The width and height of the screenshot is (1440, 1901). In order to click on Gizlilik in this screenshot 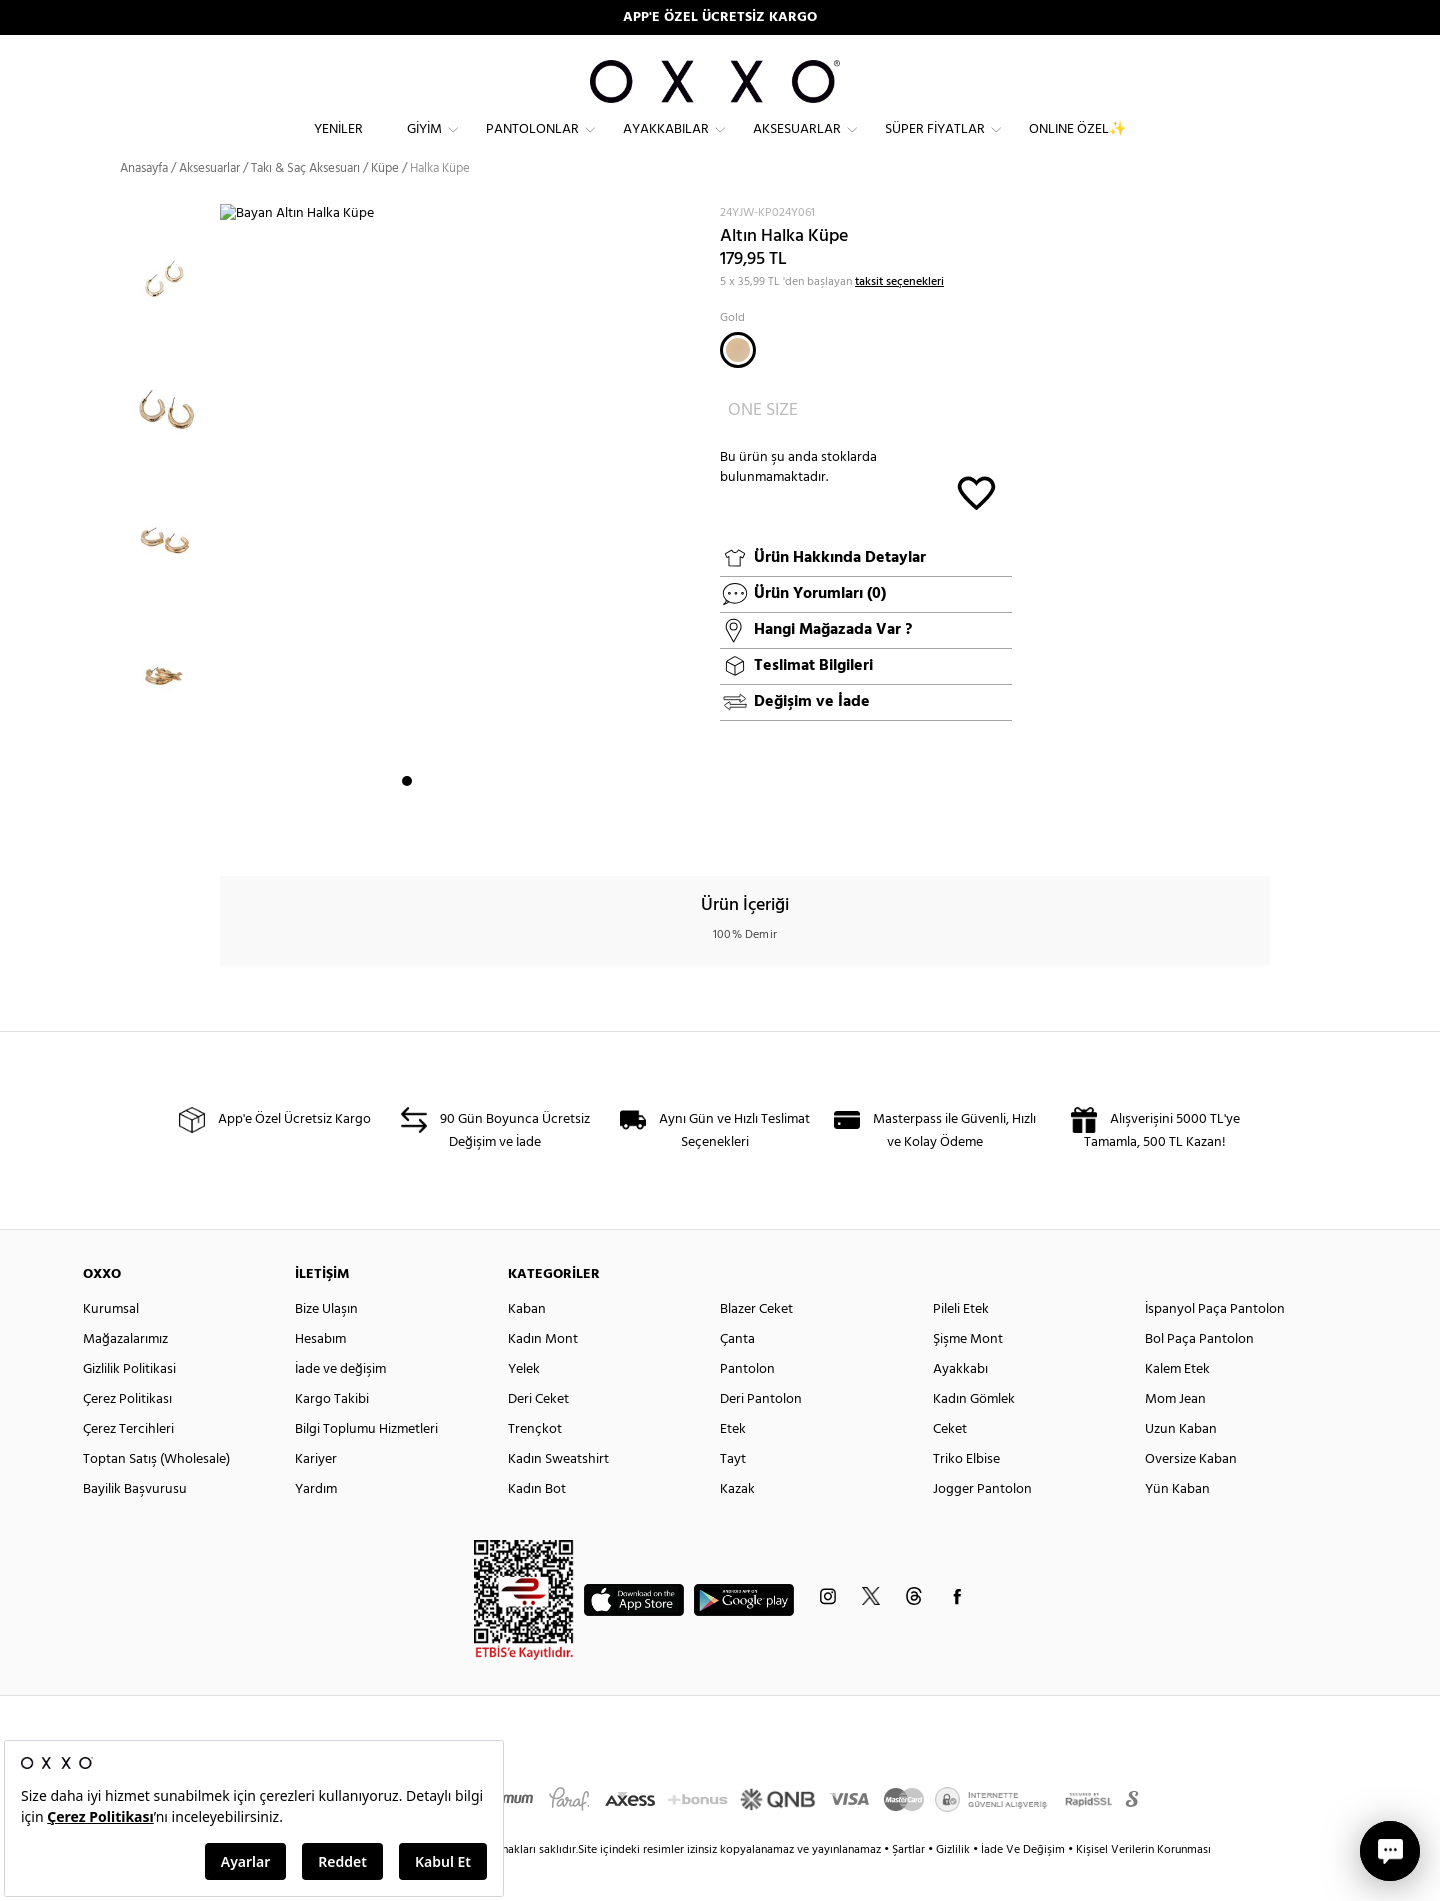, I will do `click(954, 1886)`.